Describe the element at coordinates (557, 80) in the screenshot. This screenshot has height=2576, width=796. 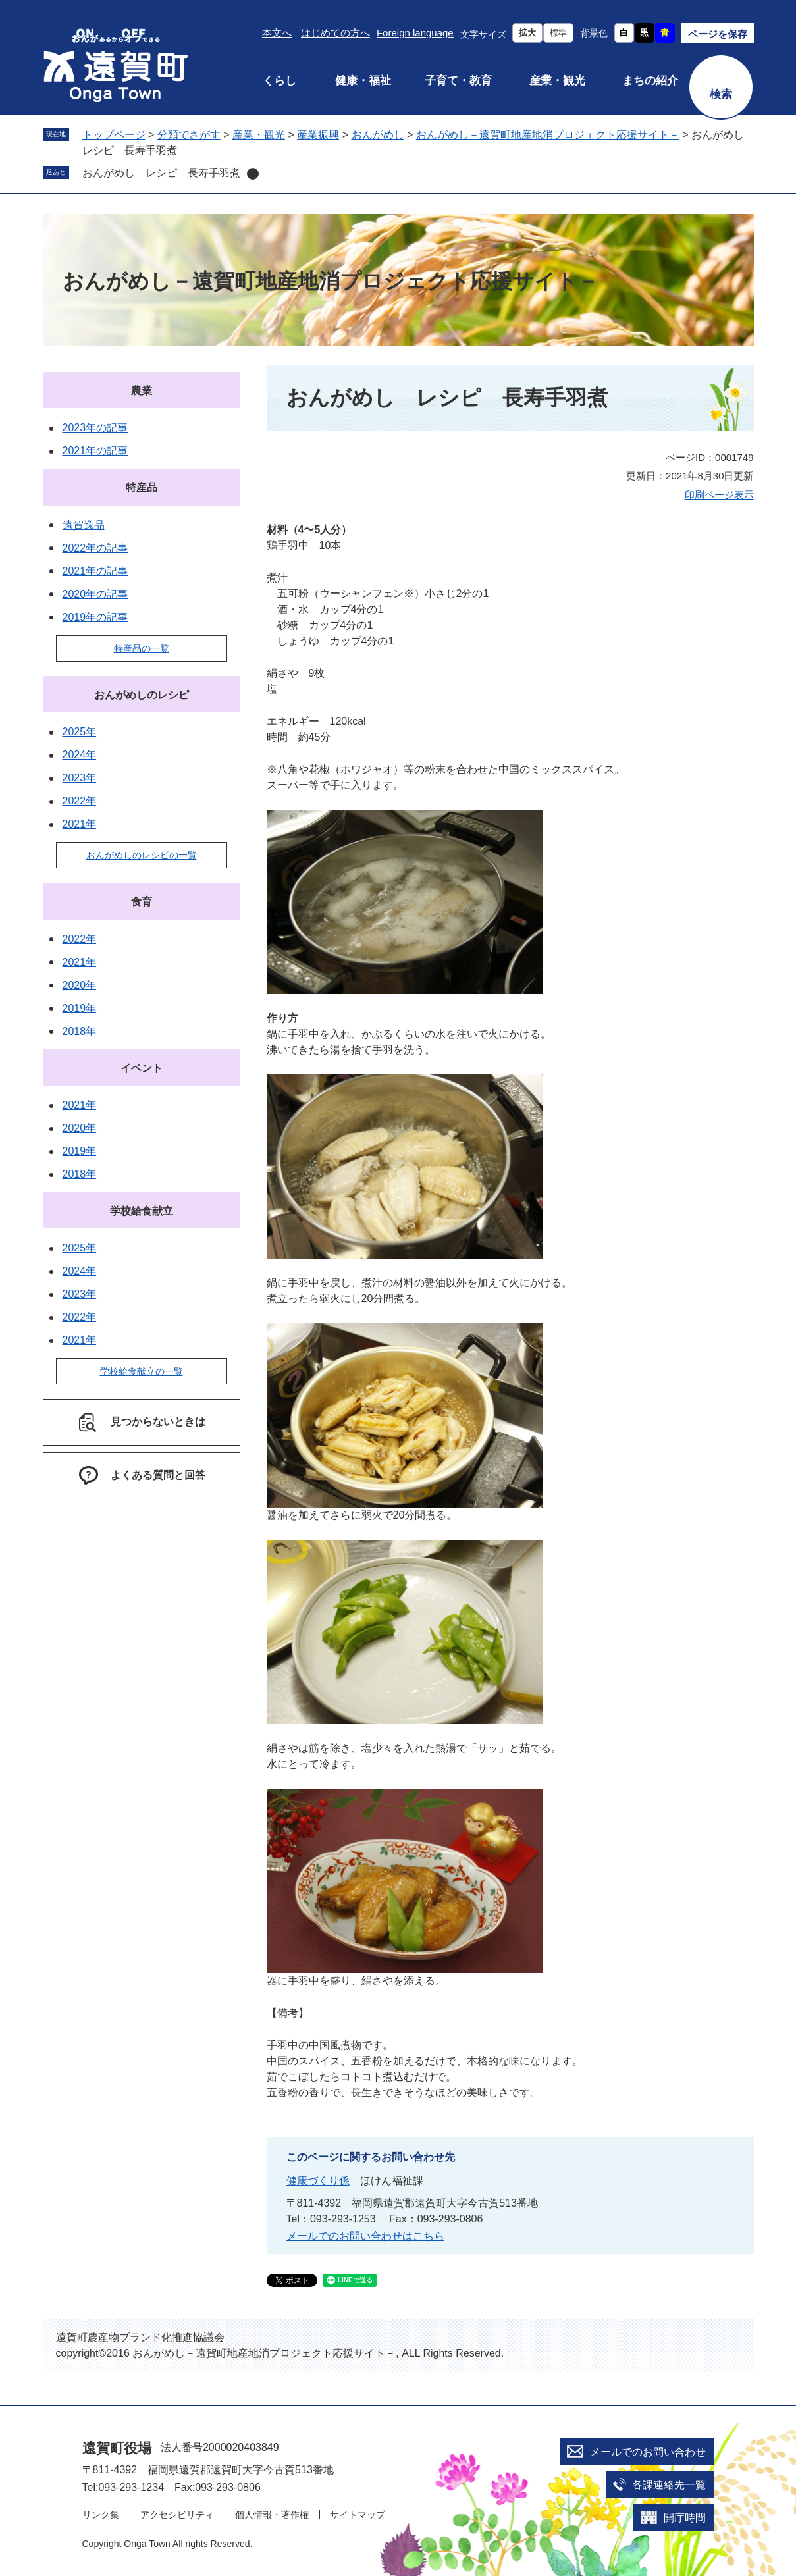
I see `産業・観光` at that location.